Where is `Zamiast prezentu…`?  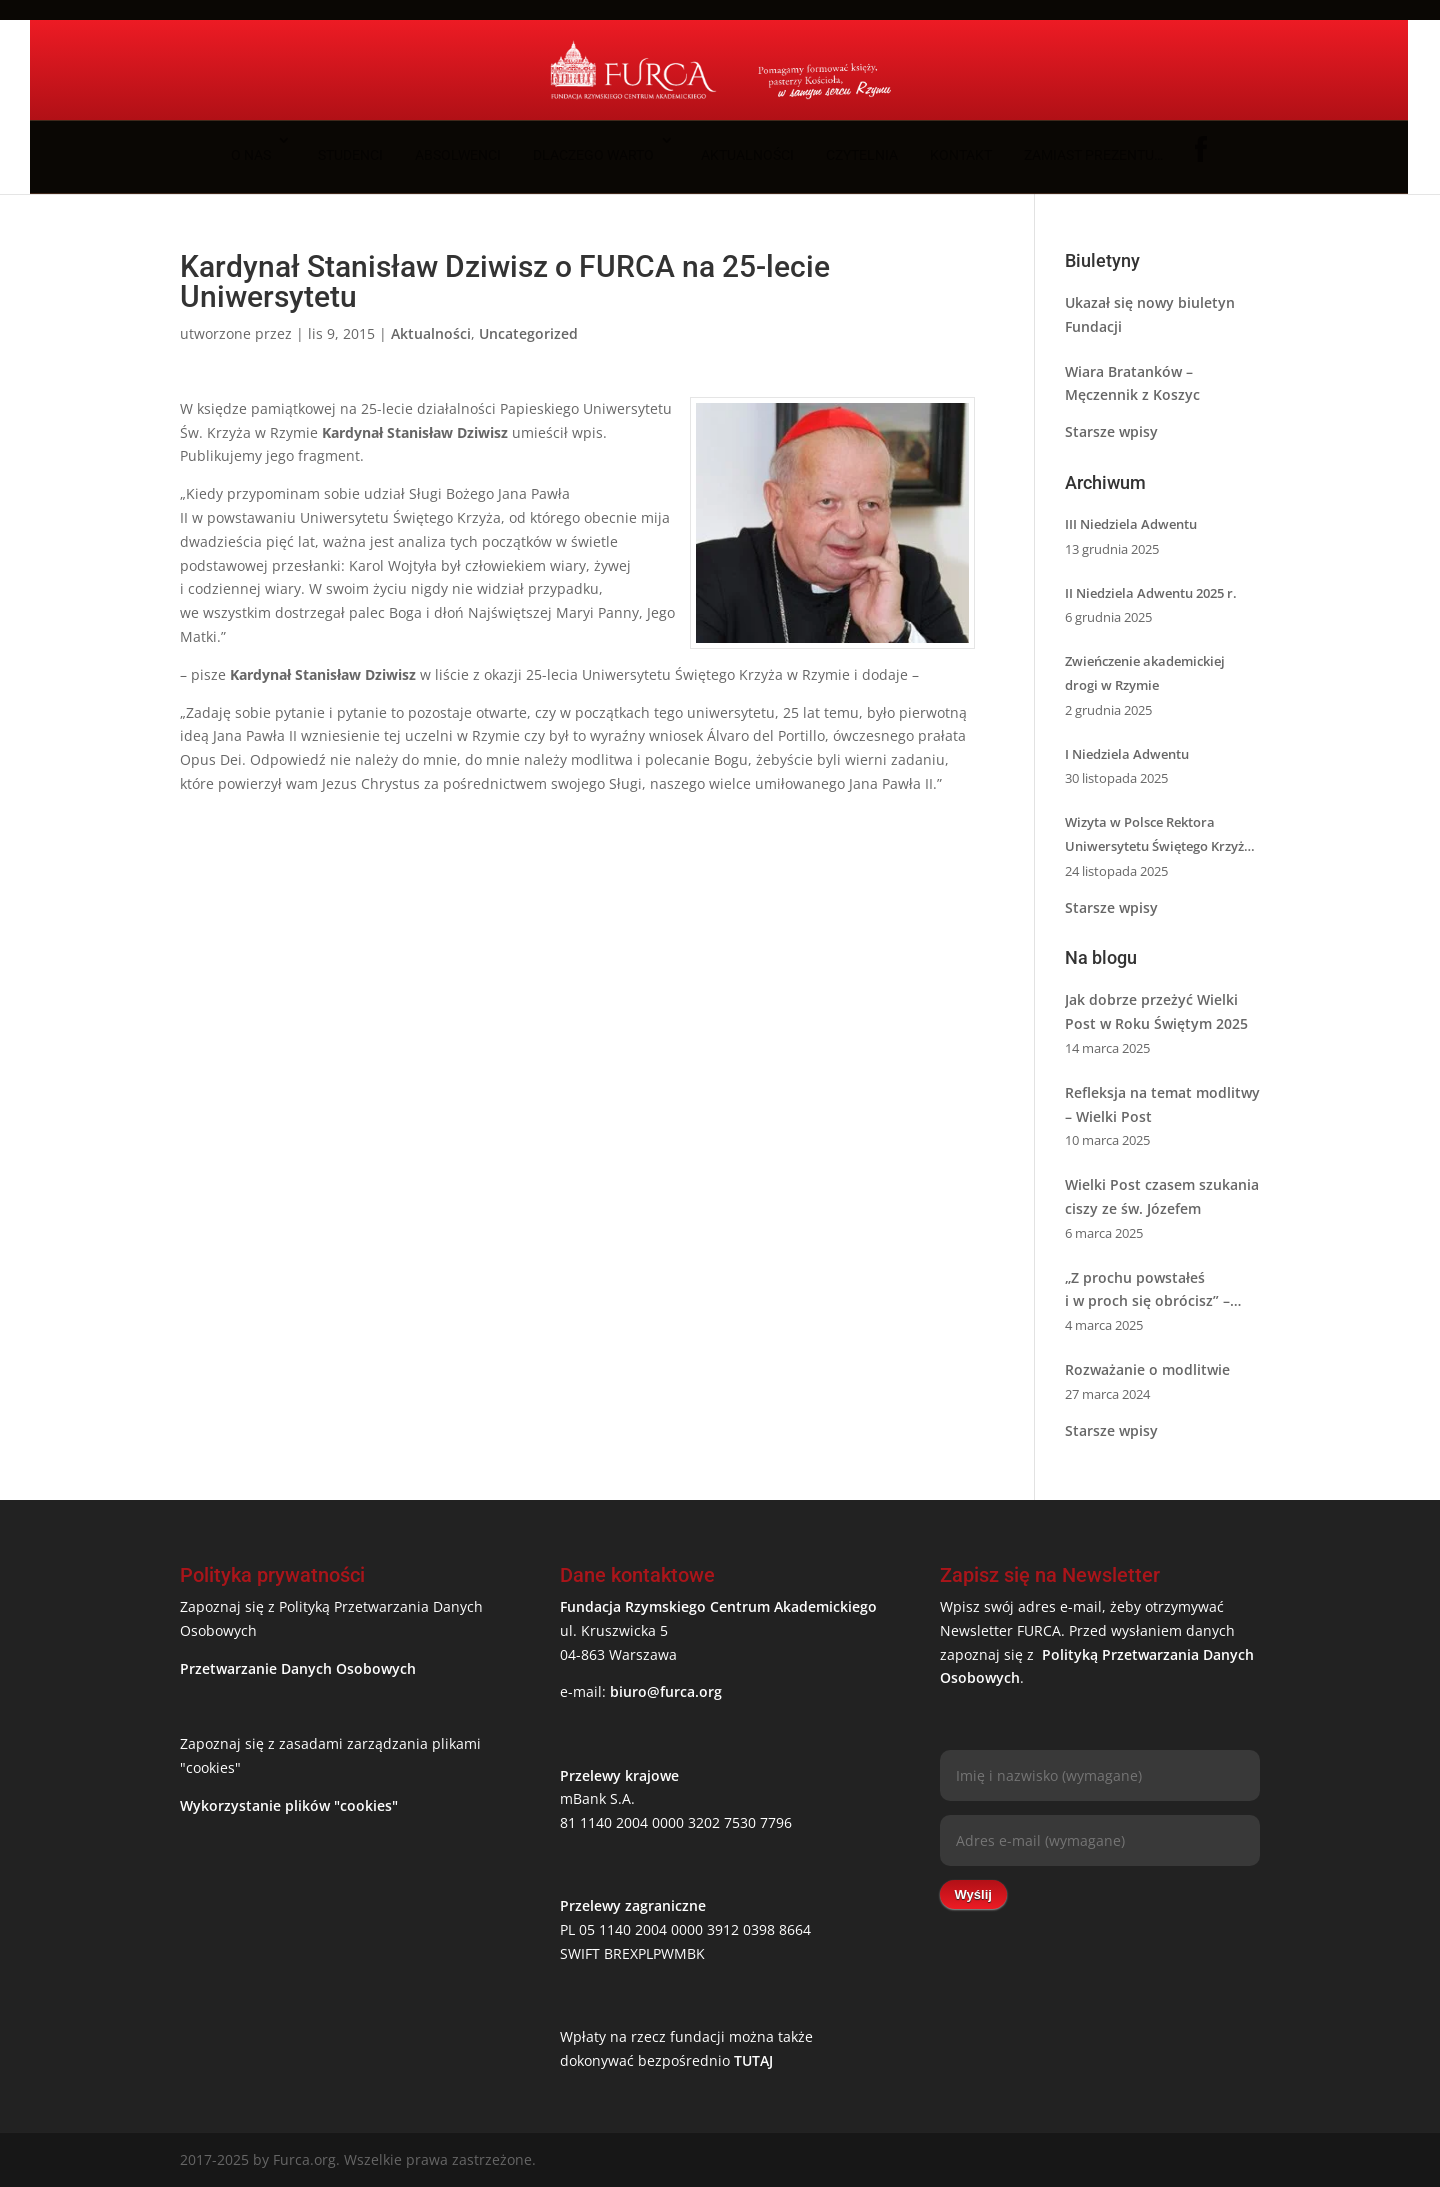
Zamiast prezentu… is located at coordinates (1093, 155).